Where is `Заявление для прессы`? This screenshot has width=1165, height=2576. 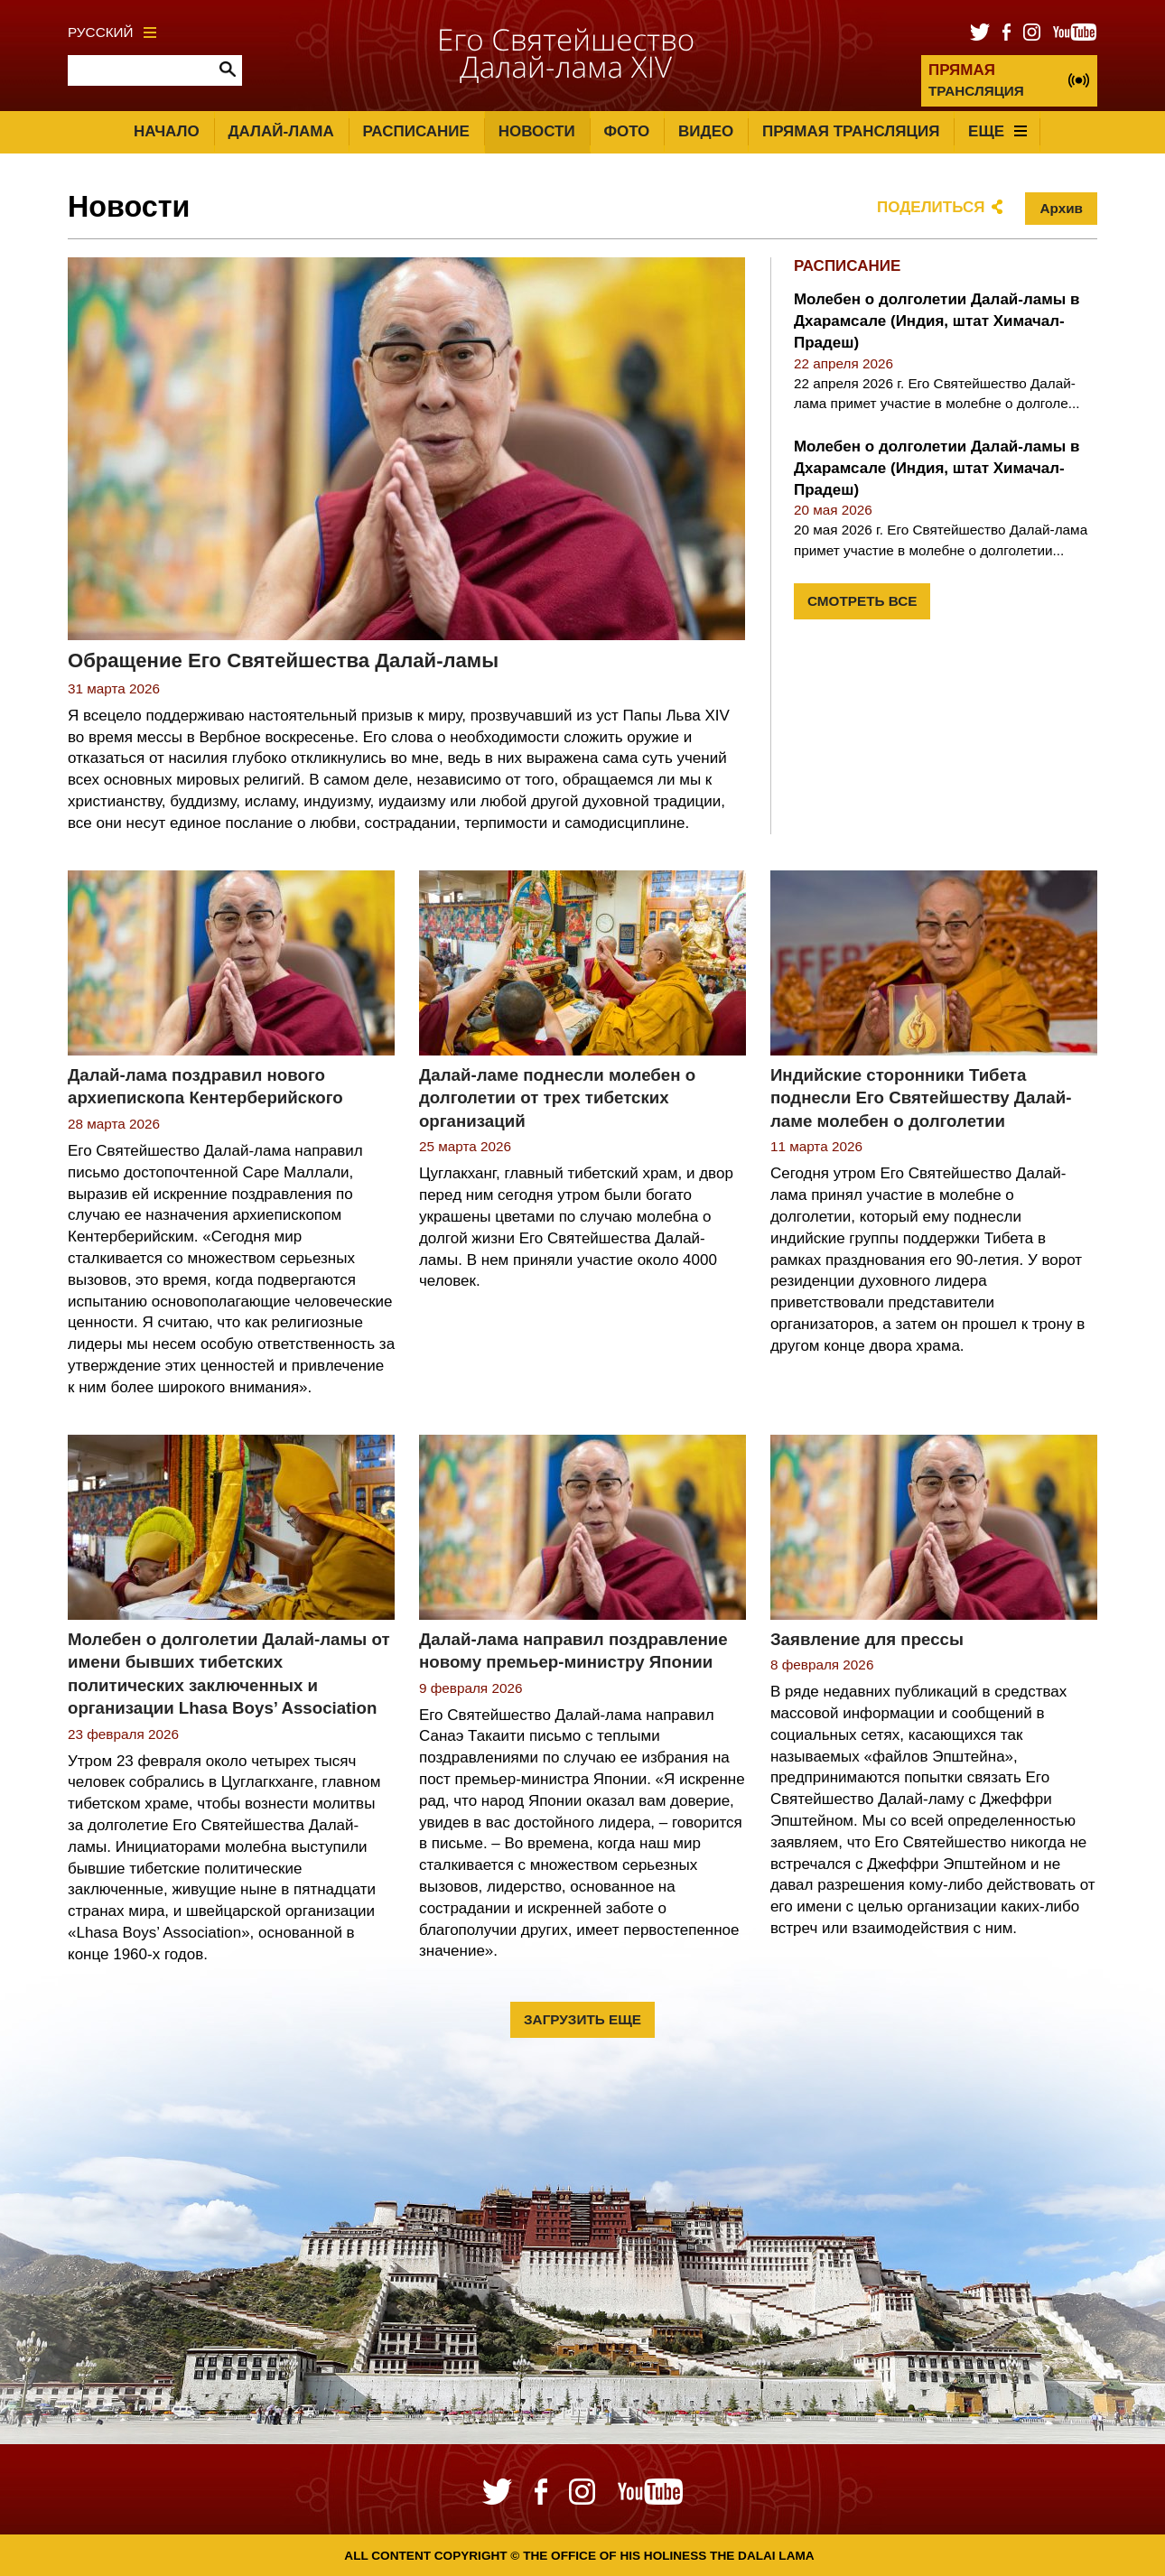 Заявление для прессы is located at coordinates (867, 1639).